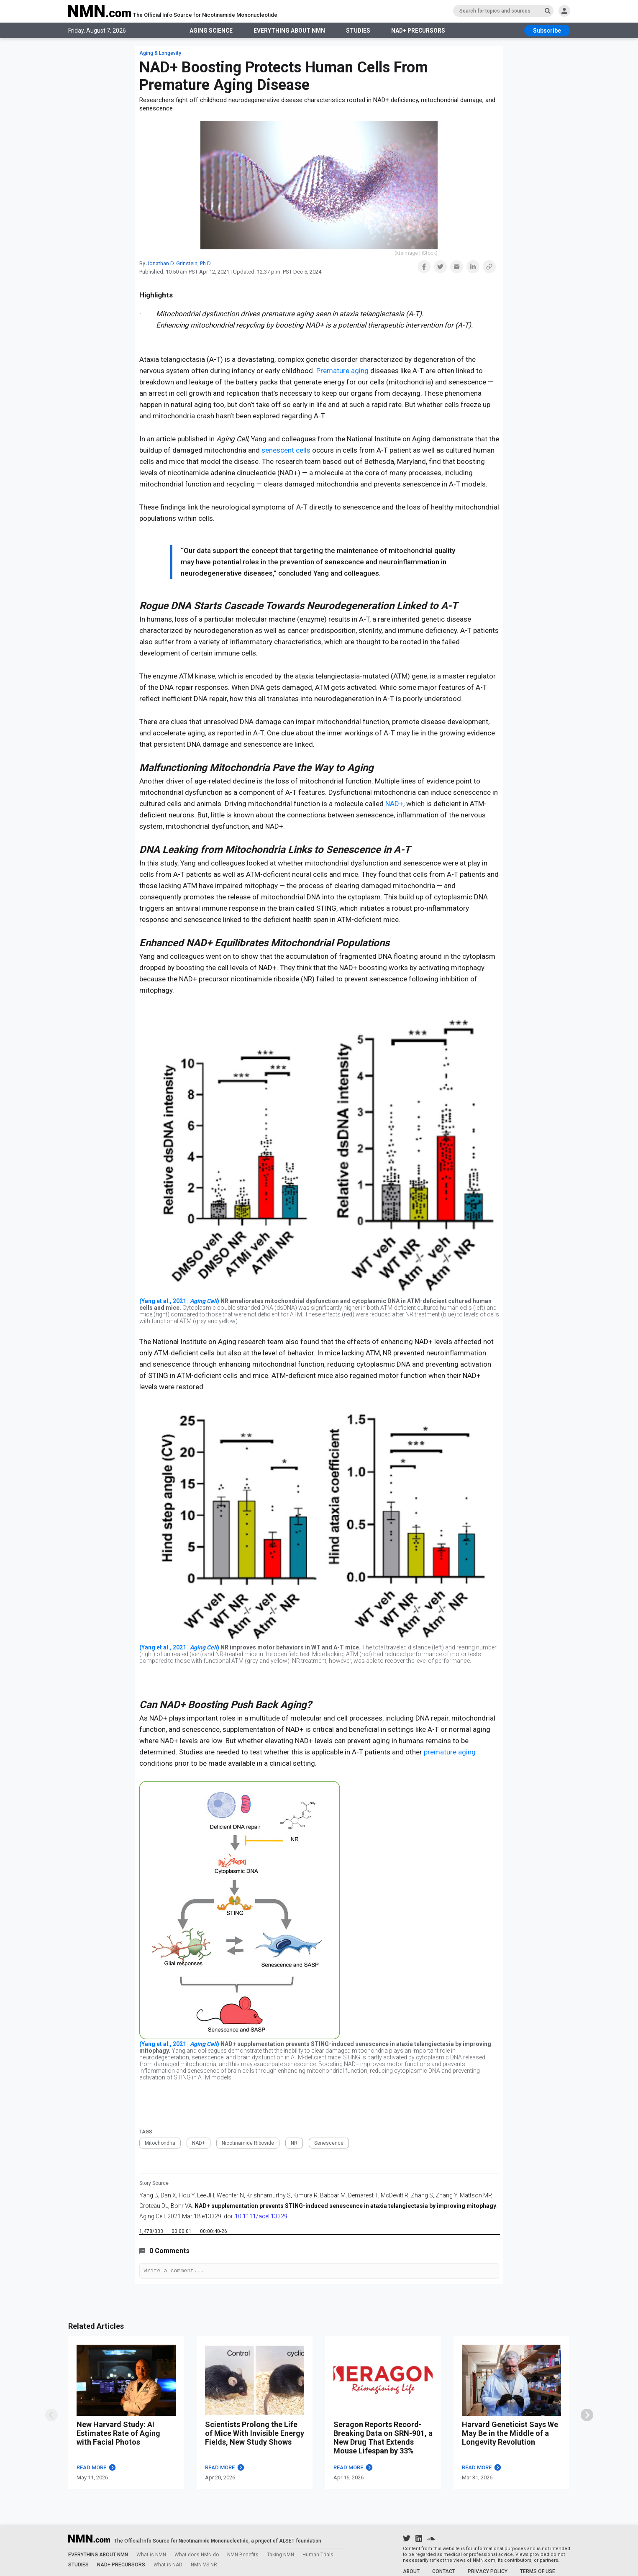  Describe the element at coordinates (443, 2571) in the screenshot. I see `CONTACT` at that location.